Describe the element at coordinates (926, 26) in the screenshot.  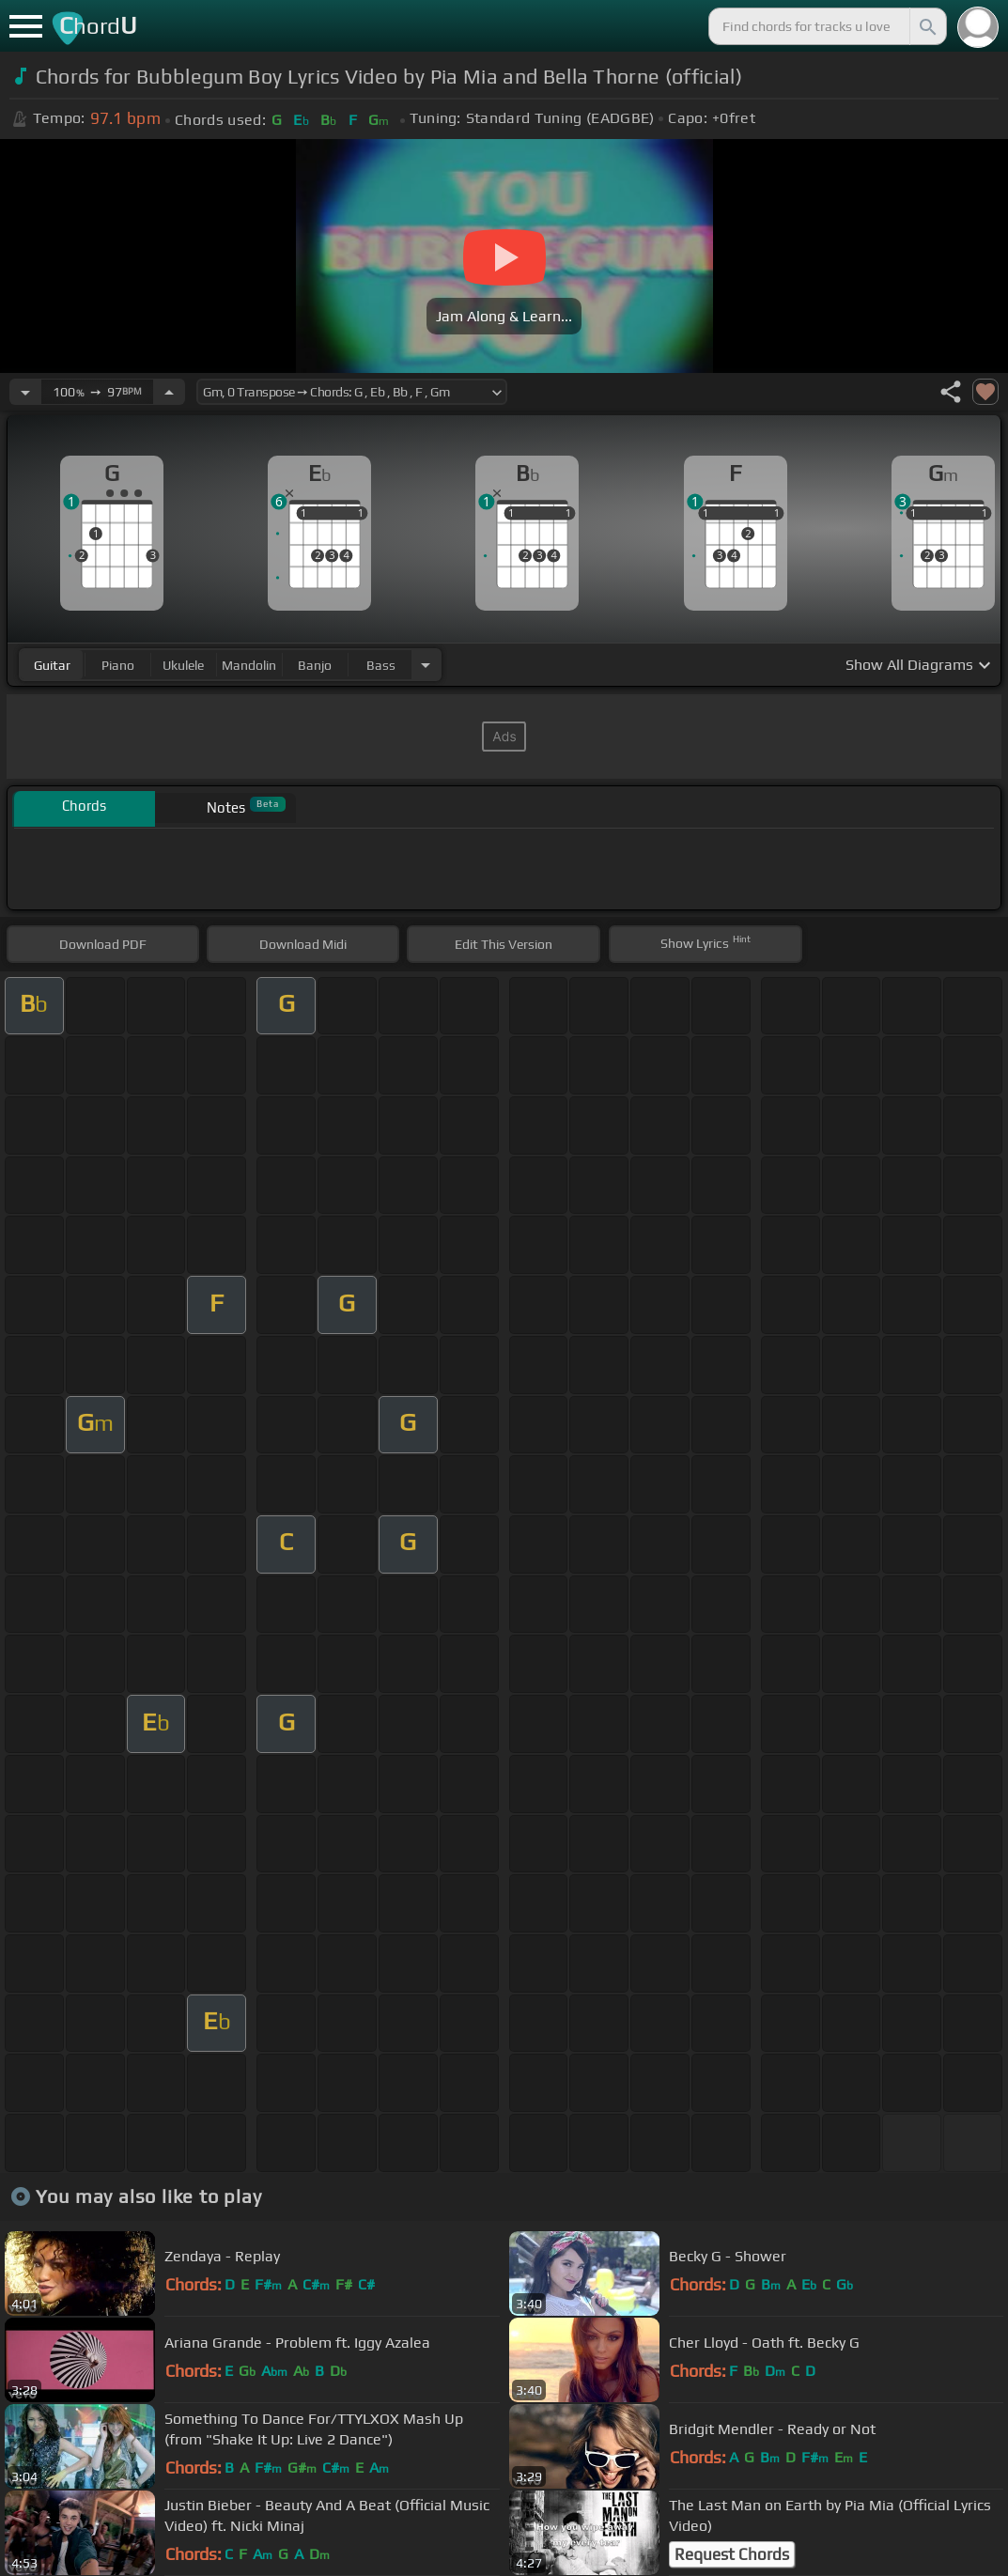
I see `[Search]` at that location.